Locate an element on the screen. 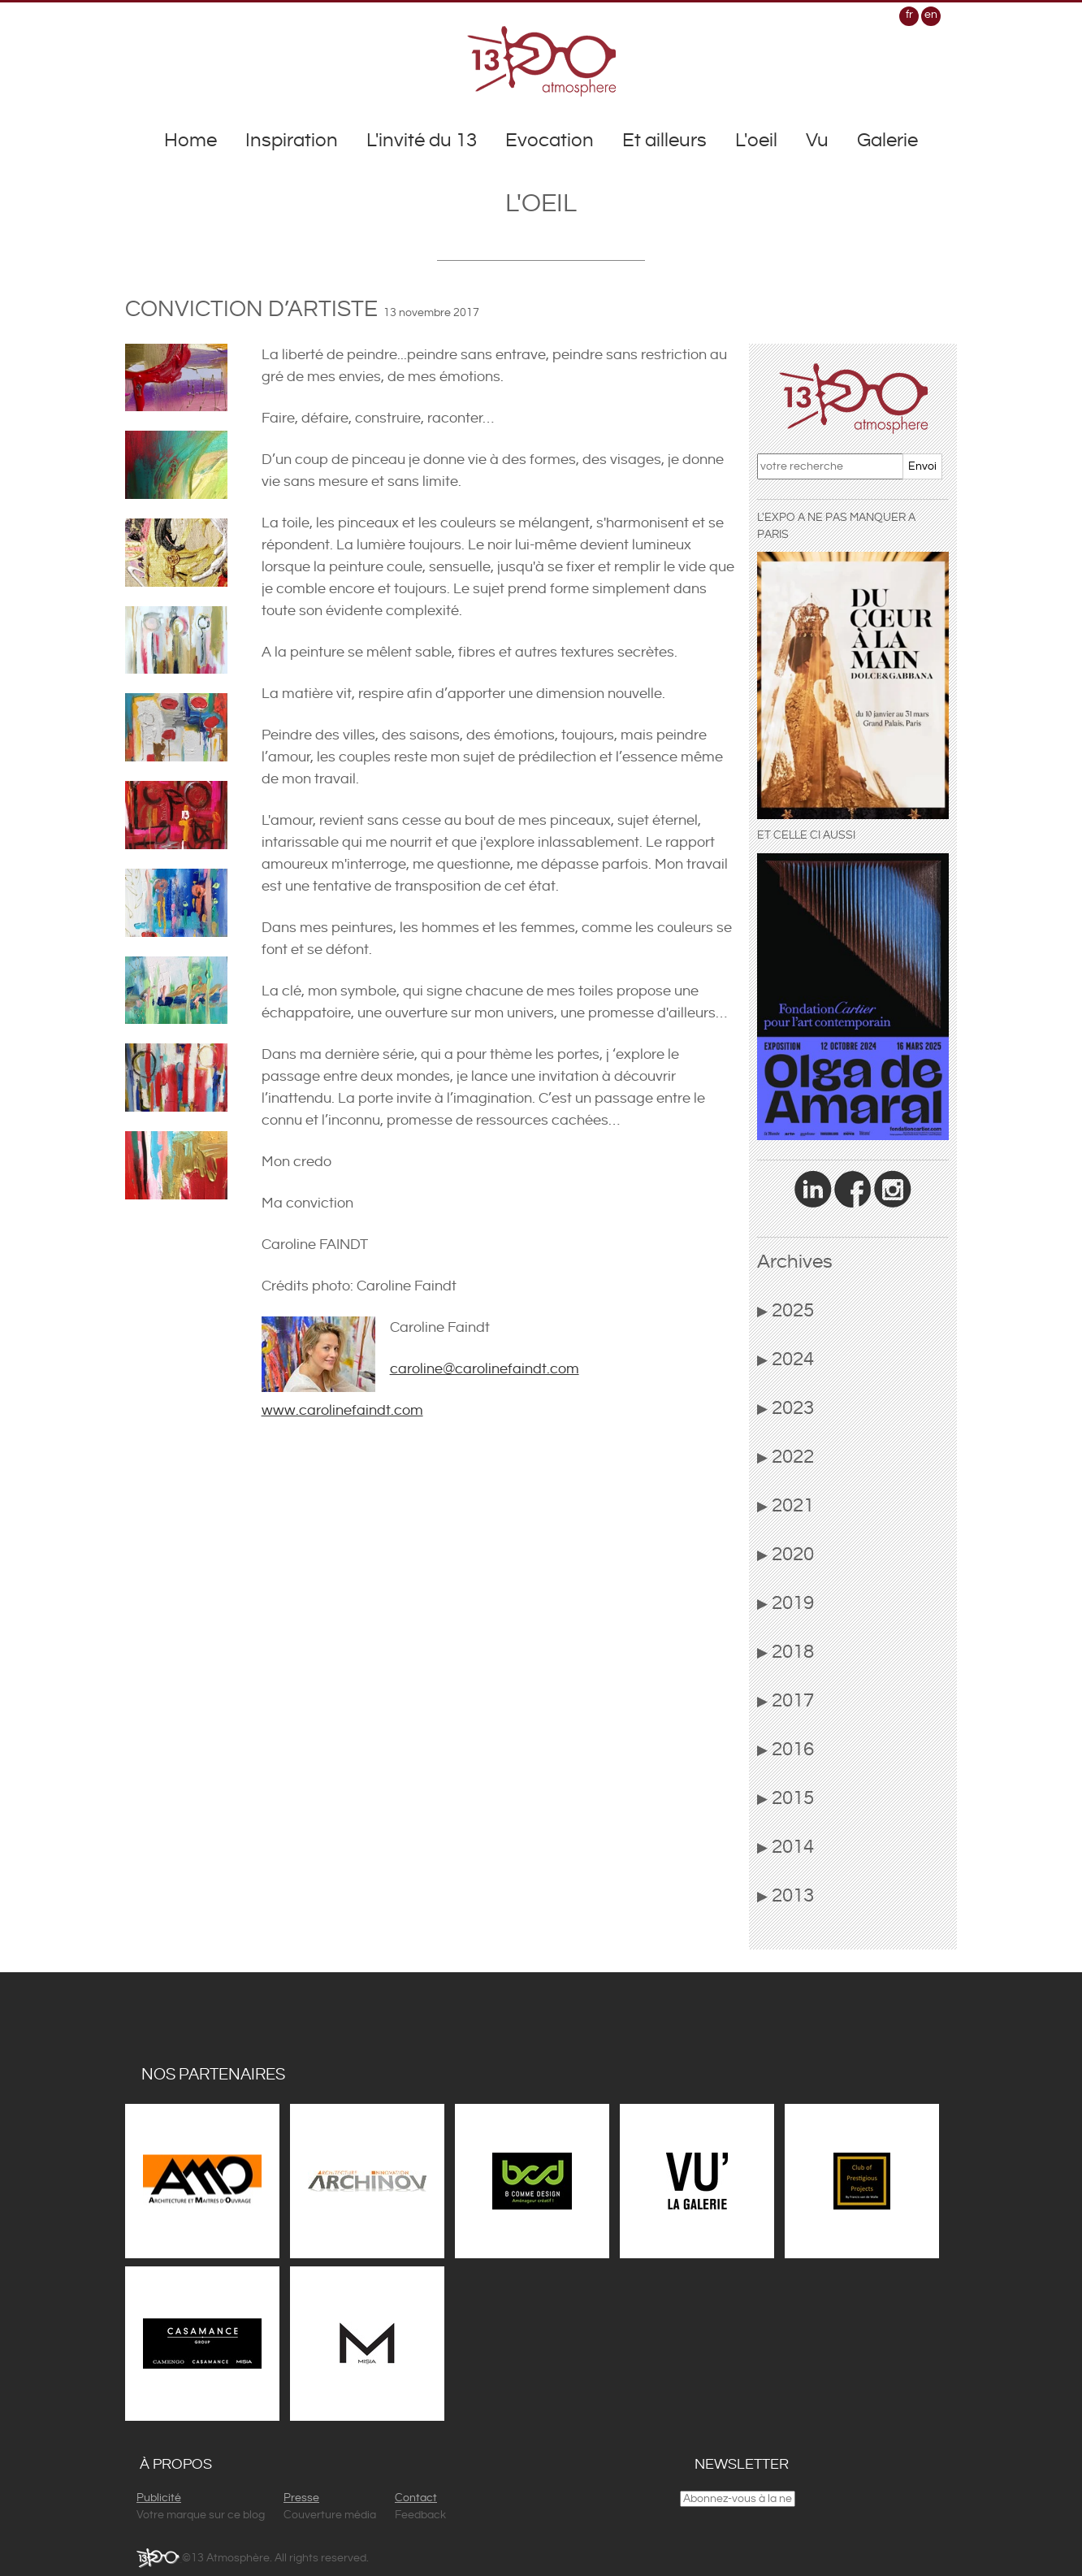  Home is located at coordinates (190, 140).